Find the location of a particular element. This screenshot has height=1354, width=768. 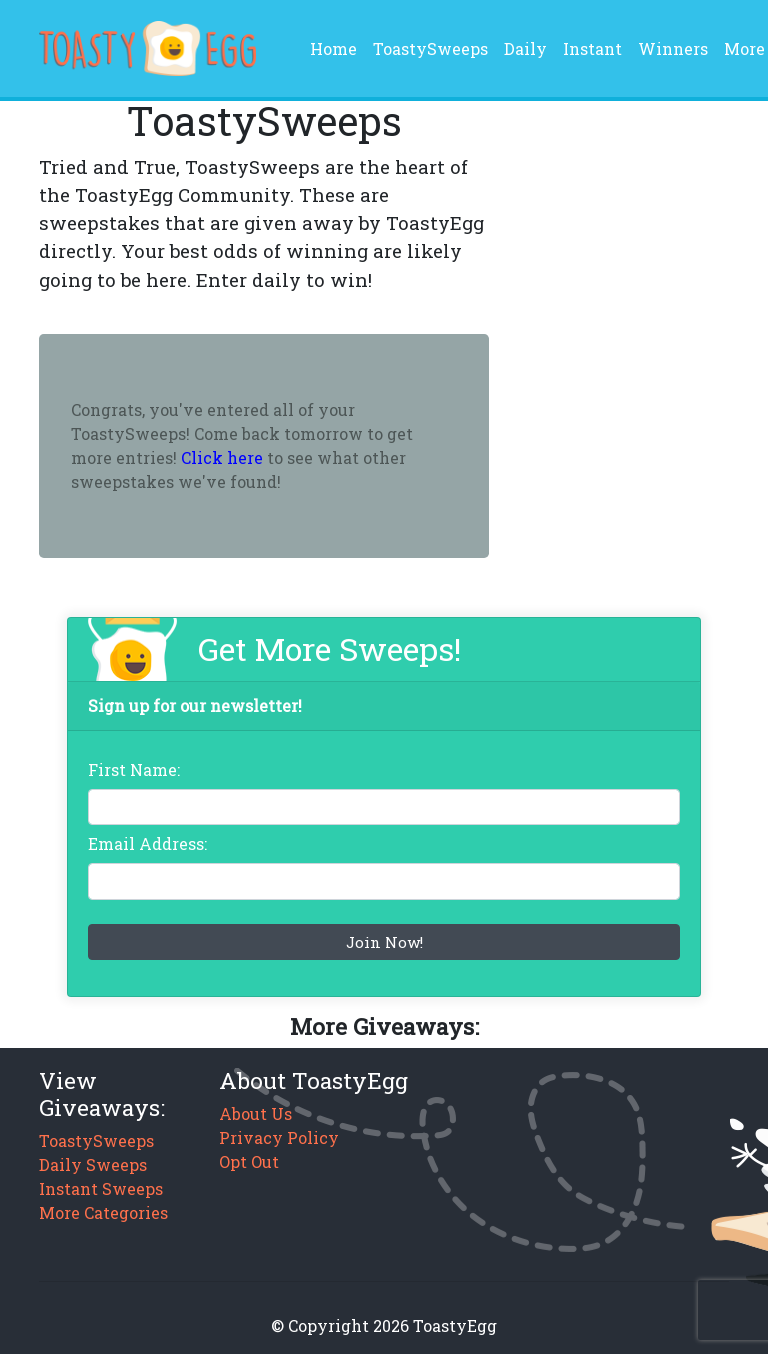

Opt Out is located at coordinates (249, 1161).